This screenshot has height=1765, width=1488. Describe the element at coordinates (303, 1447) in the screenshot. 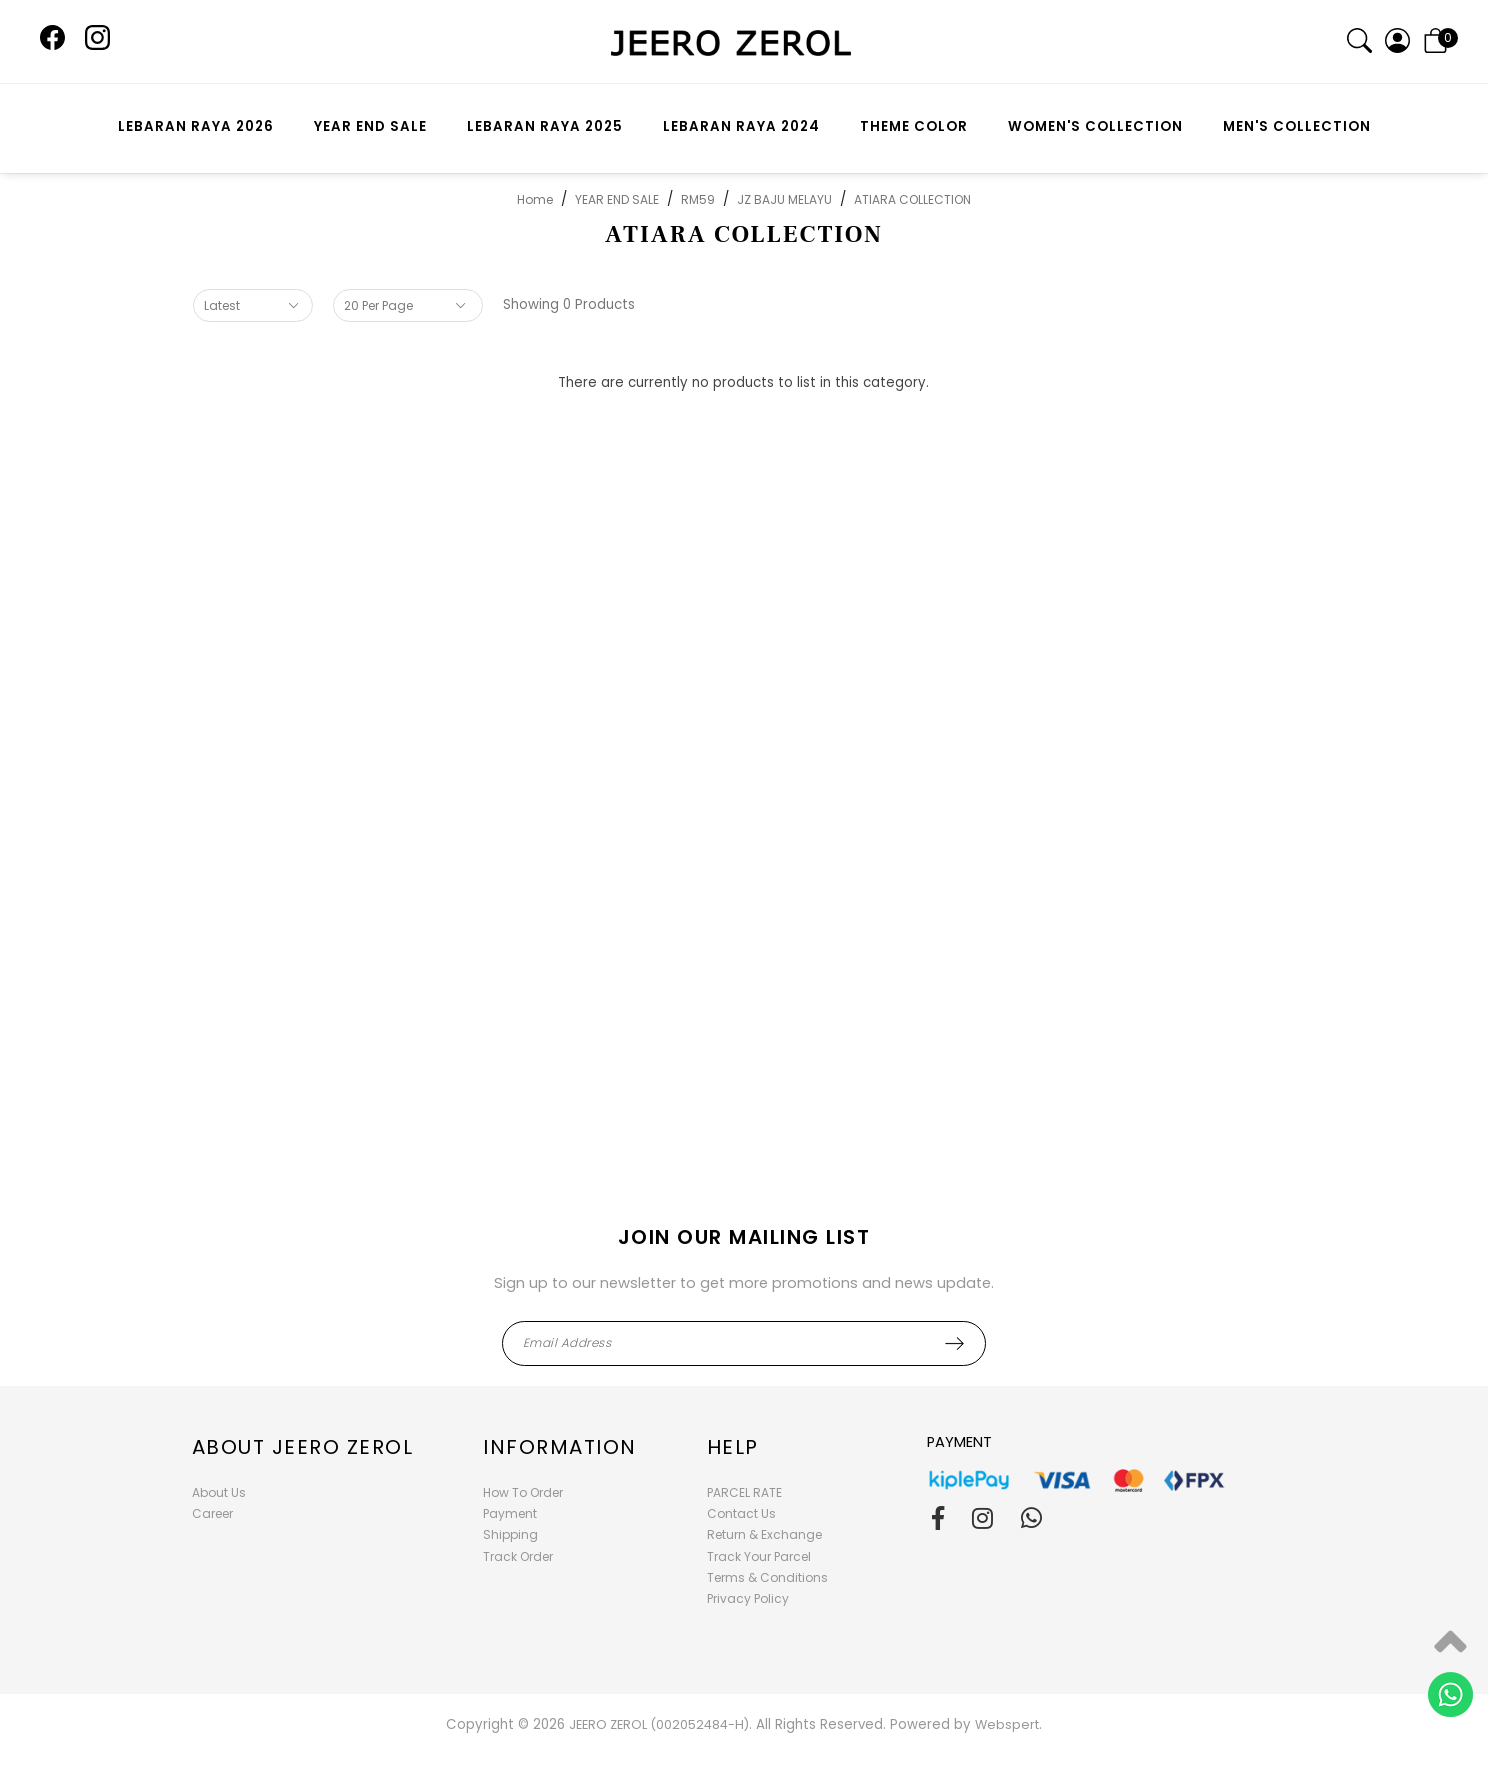

I see `About Jeero Zerol` at that location.